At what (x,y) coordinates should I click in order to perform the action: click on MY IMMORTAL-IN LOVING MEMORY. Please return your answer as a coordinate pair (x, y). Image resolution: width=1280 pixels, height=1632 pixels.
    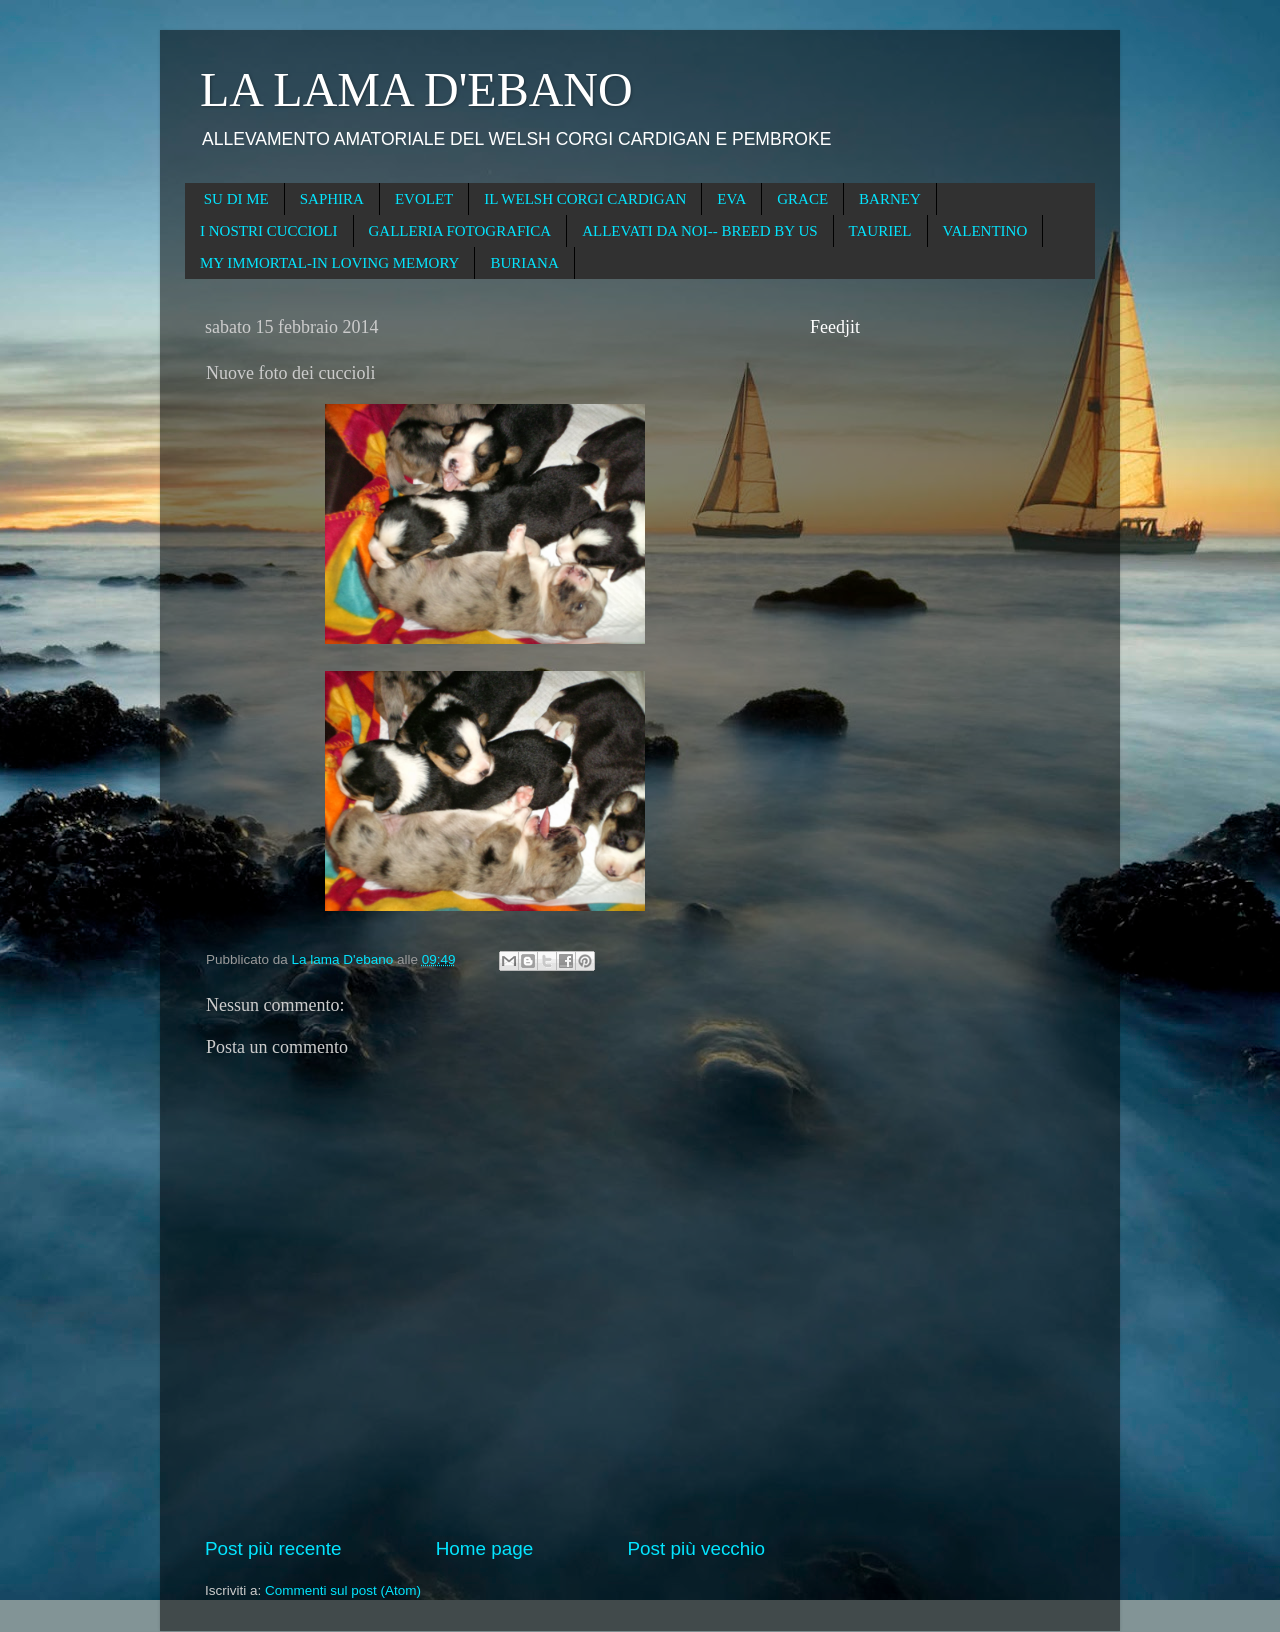
    Looking at the image, I should click on (329, 263).